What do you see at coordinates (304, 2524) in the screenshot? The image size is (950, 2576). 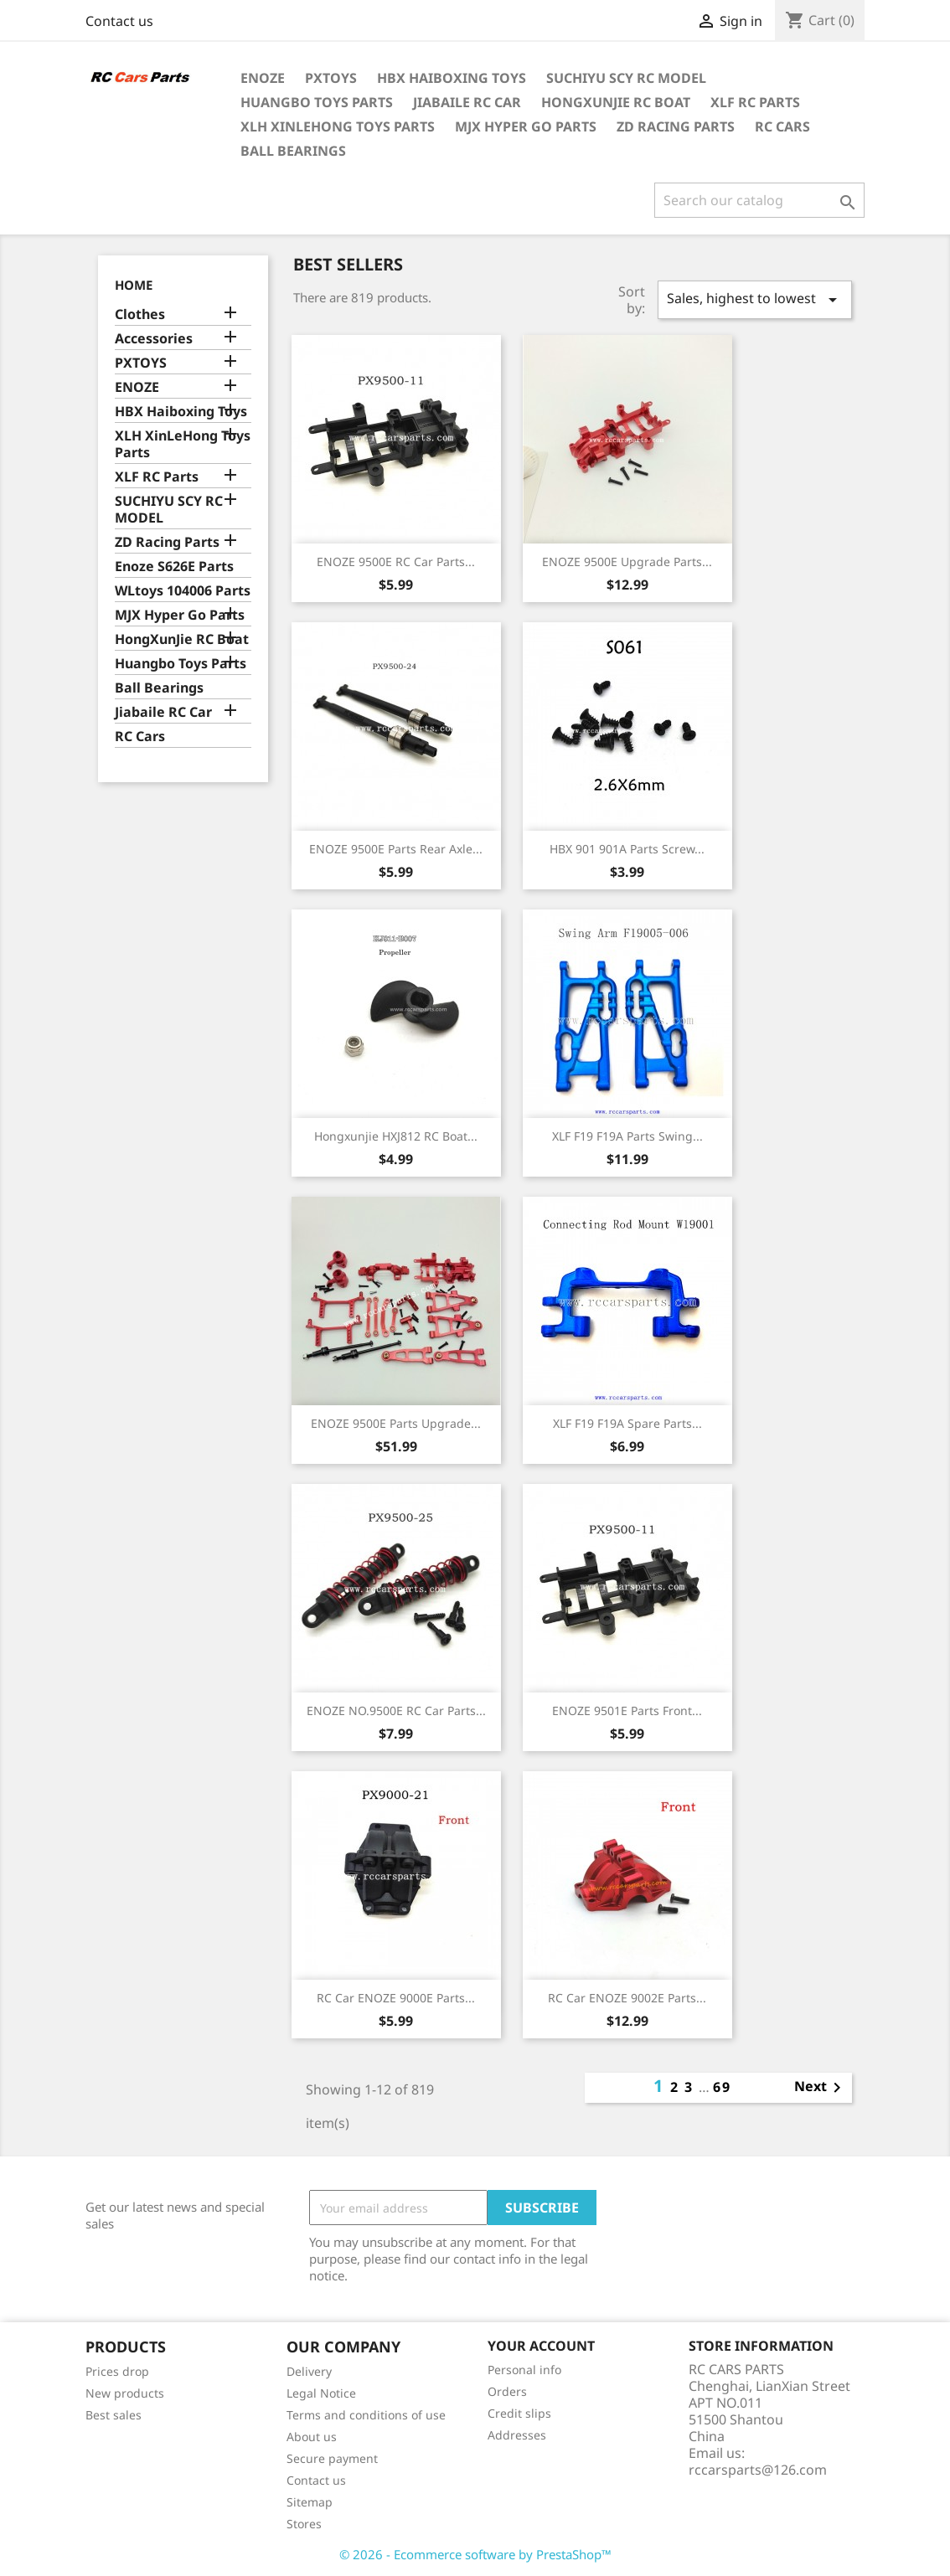 I see `Stores` at bounding box center [304, 2524].